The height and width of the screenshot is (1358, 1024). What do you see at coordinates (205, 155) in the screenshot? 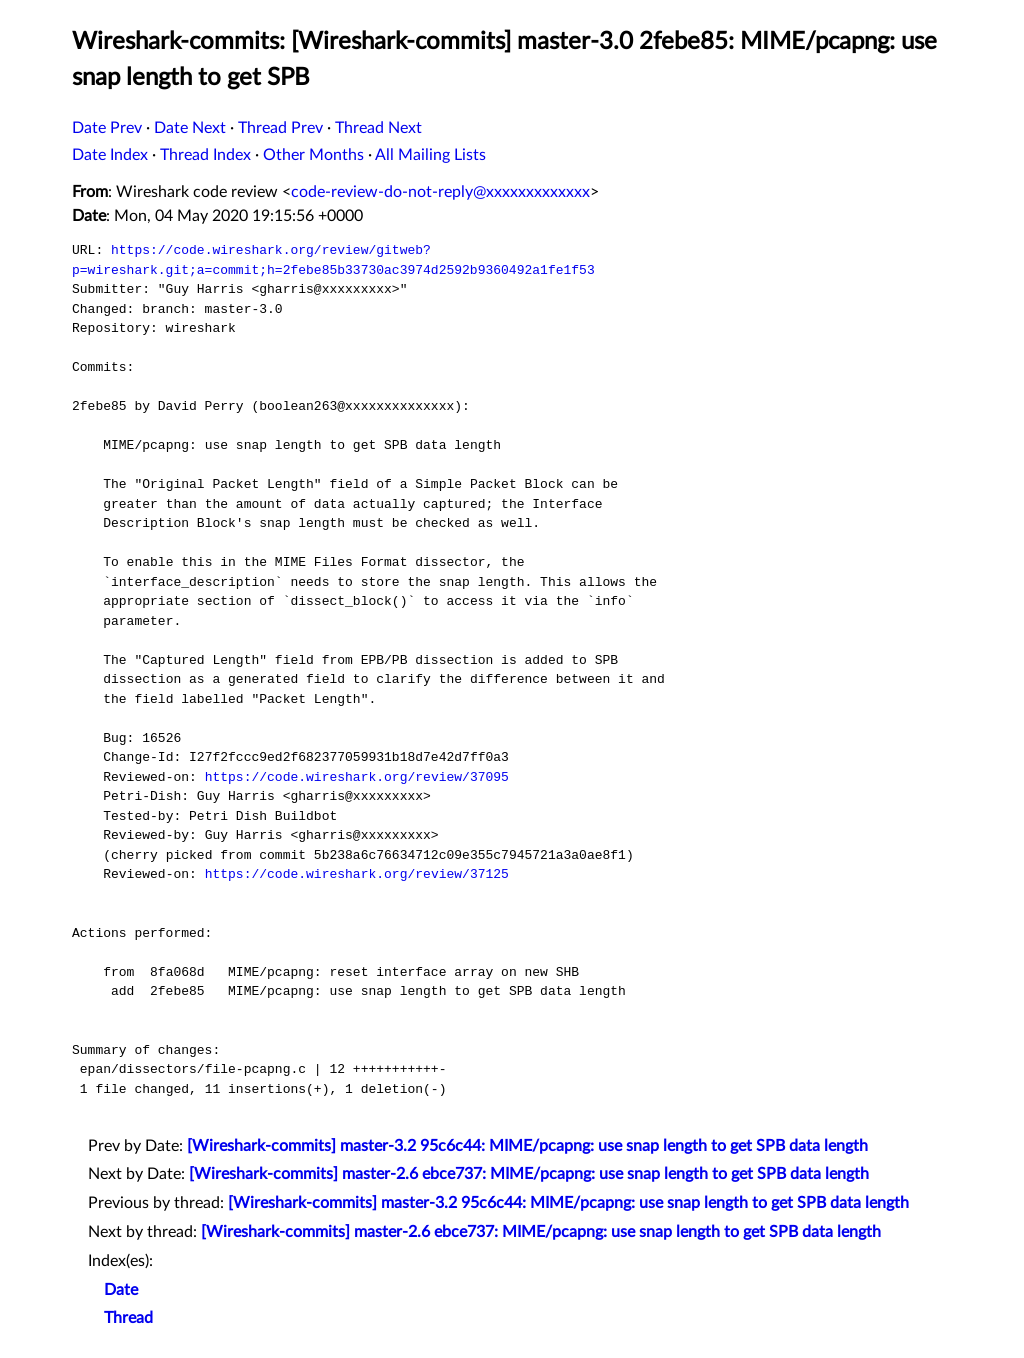
I see `Thread Index` at bounding box center [205, 155].